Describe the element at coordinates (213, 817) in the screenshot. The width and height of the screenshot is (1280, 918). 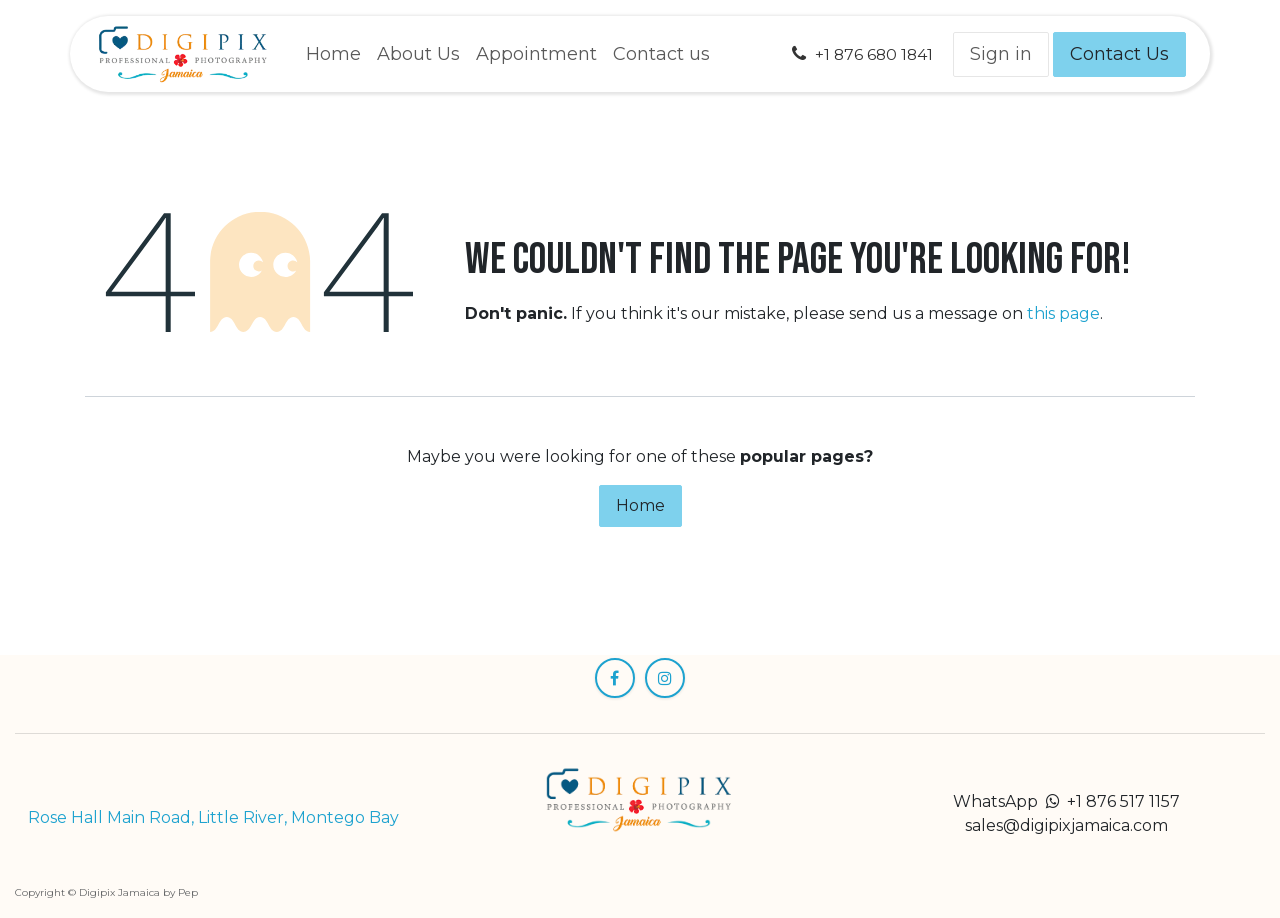
I see `Rose Hall Main Road, Little River, Montego Bay` at that location.